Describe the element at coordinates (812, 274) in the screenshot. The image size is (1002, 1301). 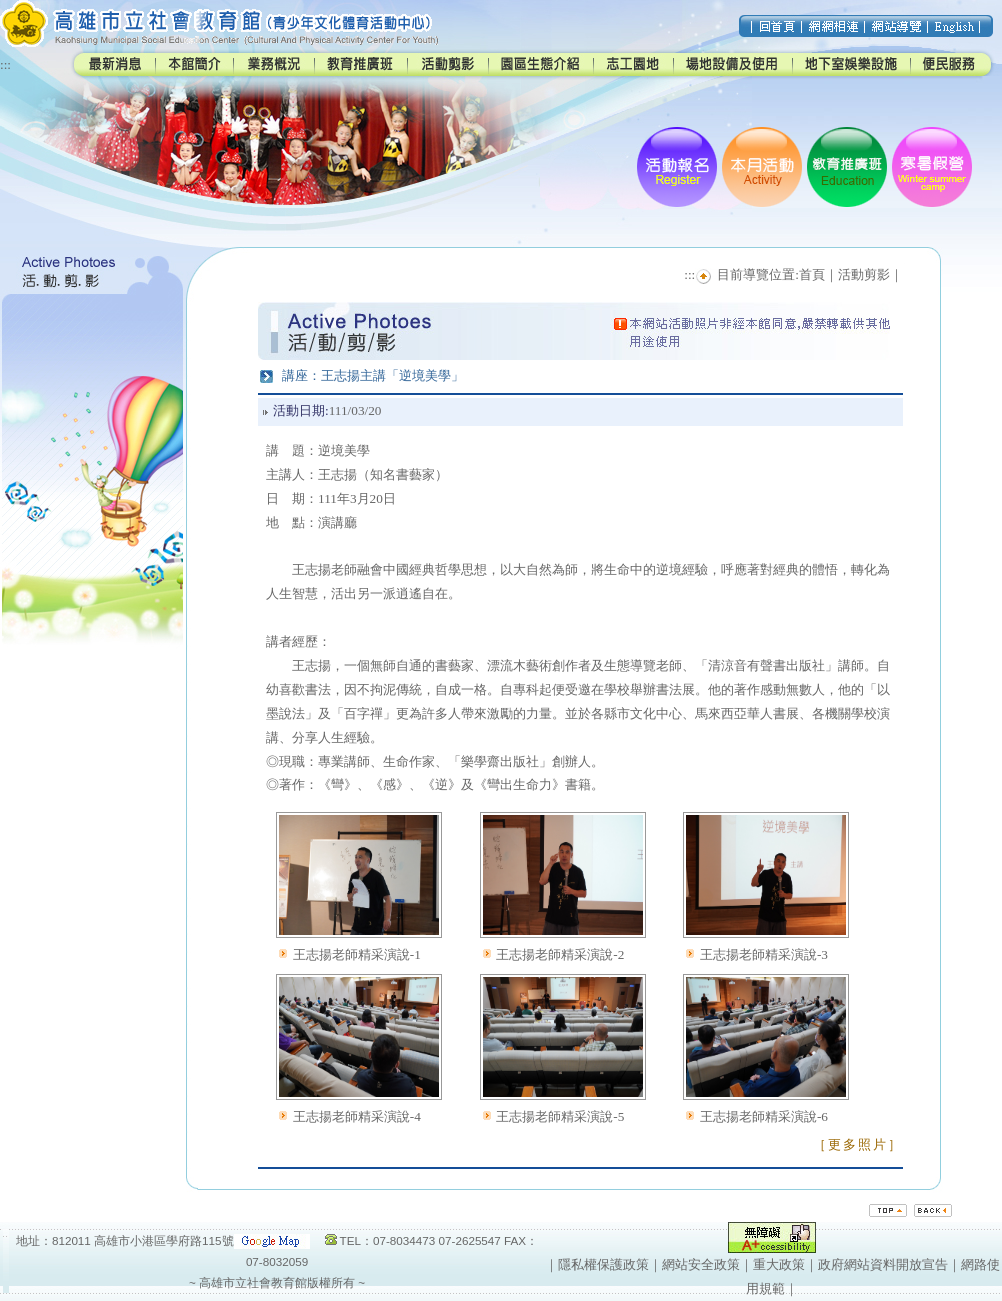
I see `首頁` at that location.